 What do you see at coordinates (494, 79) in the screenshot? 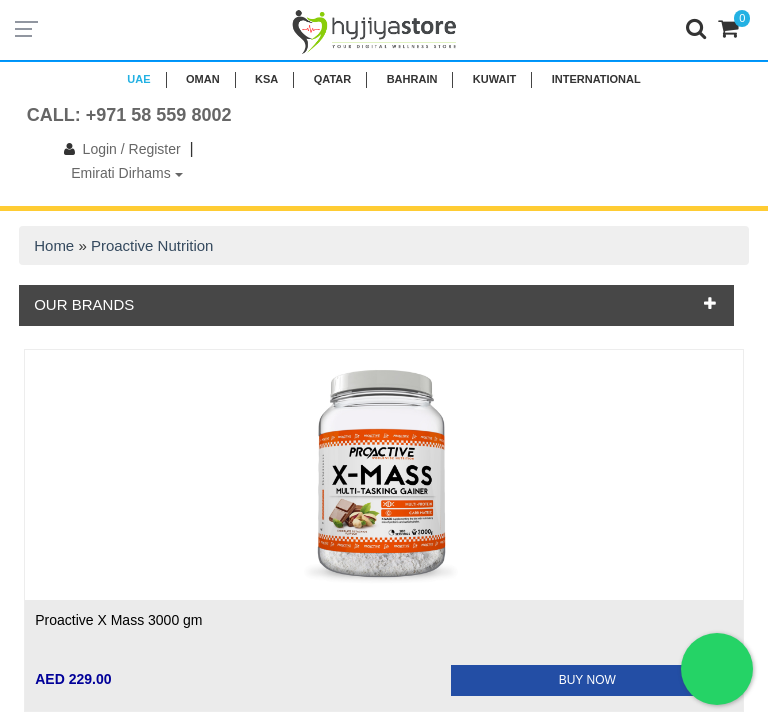
I see `KUWAIT` at bounding box center [494, 79].